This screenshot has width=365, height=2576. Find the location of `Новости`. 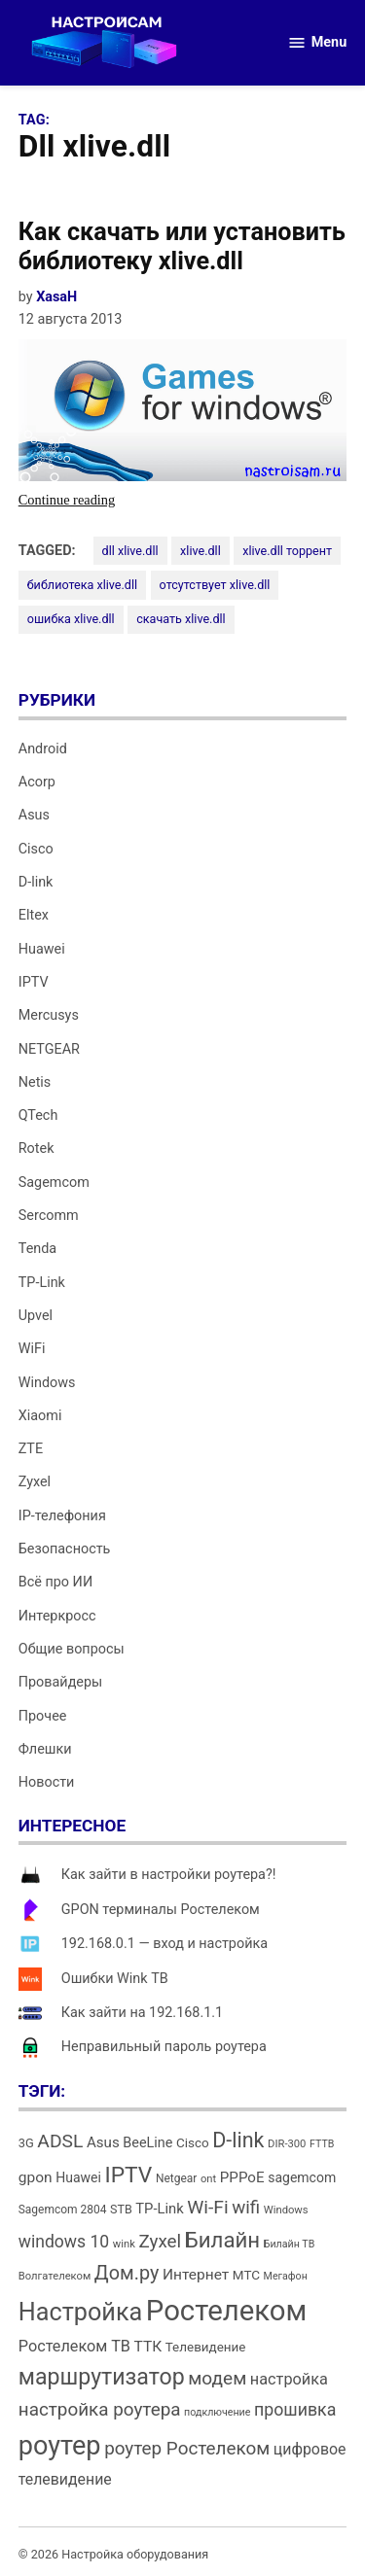

Новости is located at coordinates (46, 1782).